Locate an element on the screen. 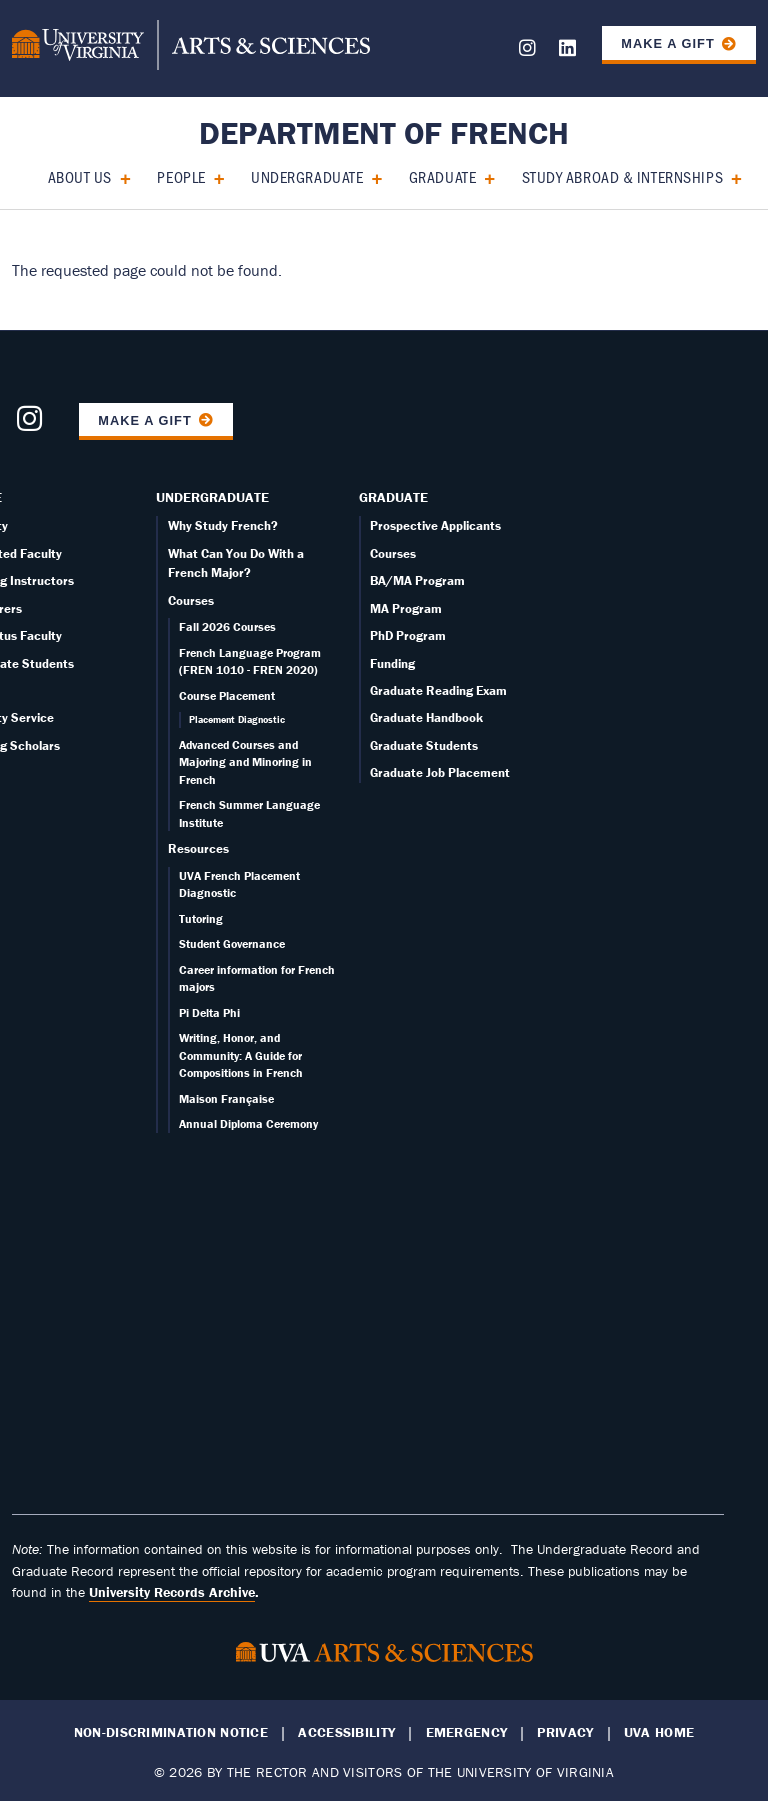 This screenshot has height=1802, width=768. Non-Discrimination Notice is located at coordinates (171, 1732).